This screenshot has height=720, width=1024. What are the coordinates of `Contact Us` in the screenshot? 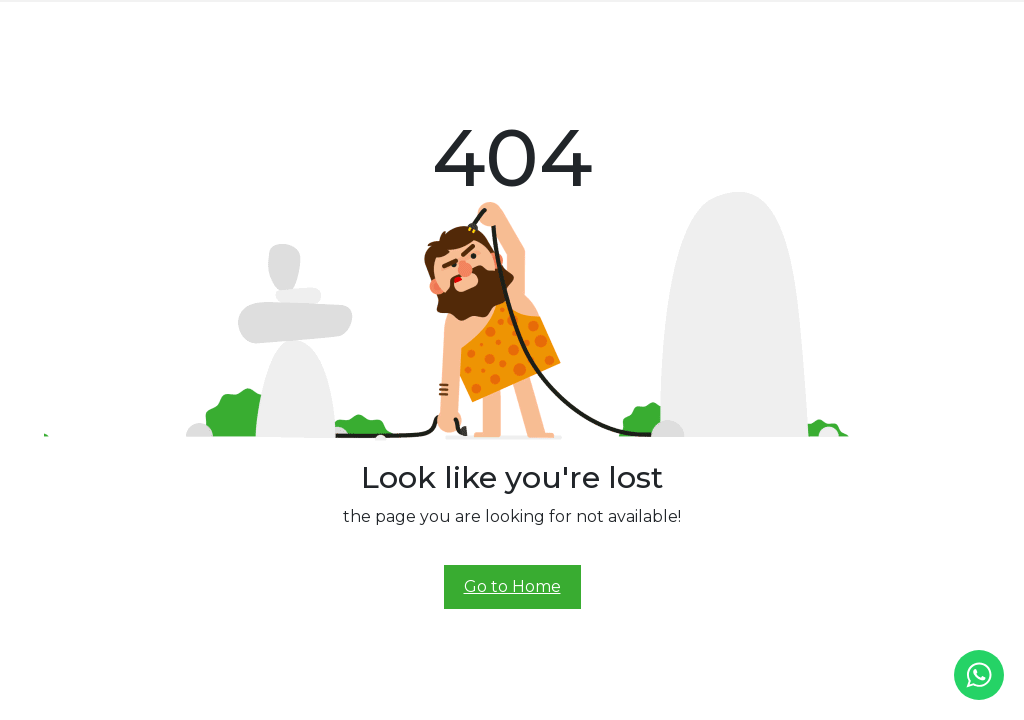 It's located at (755, 21).